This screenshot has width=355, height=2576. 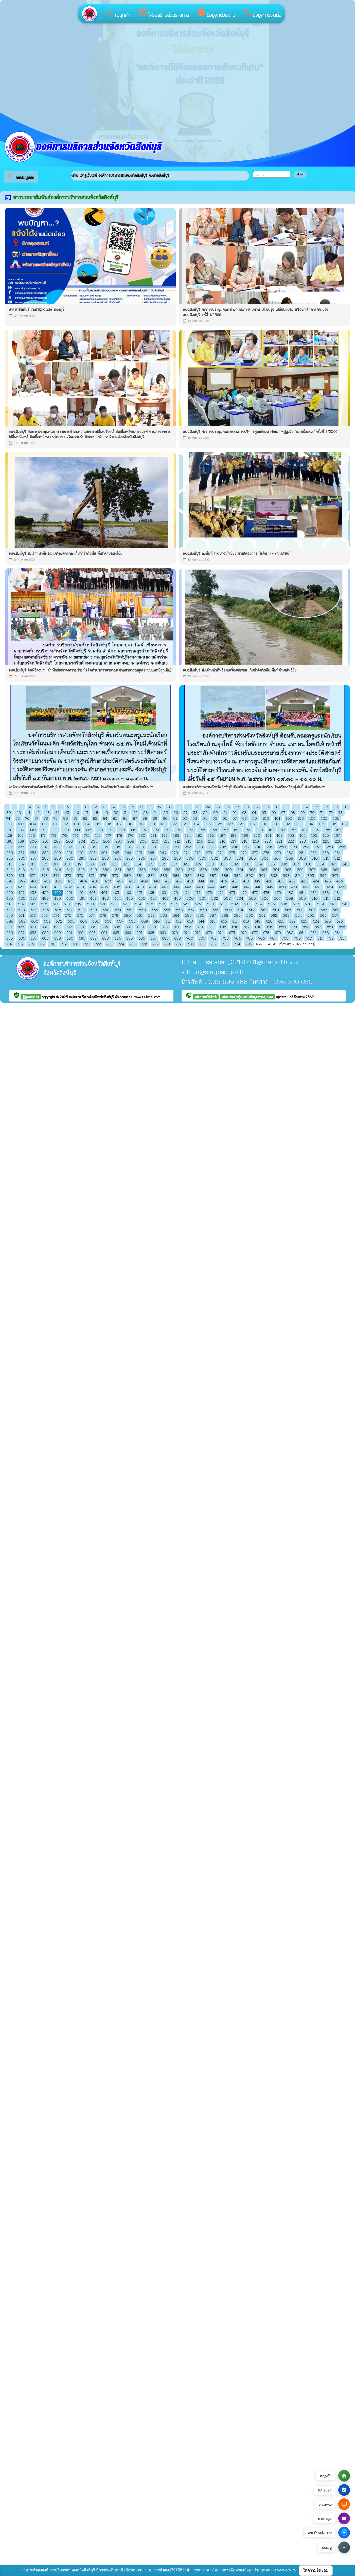 I want to click on 203, so click(x=69, y=841).